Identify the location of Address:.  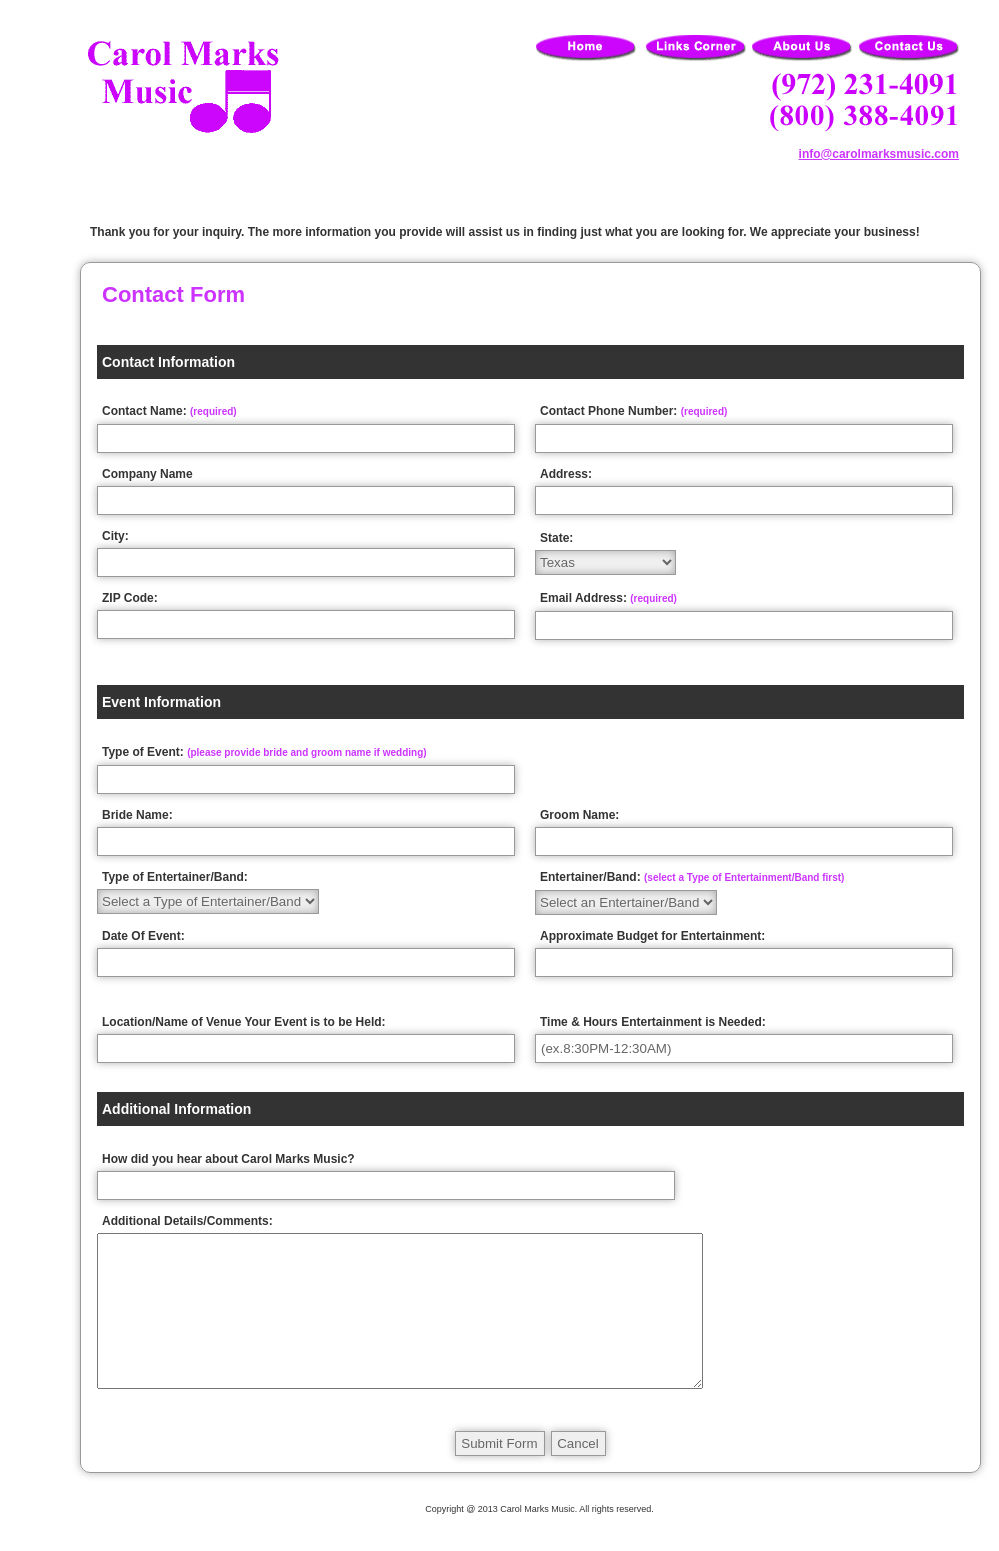
(566, 474).